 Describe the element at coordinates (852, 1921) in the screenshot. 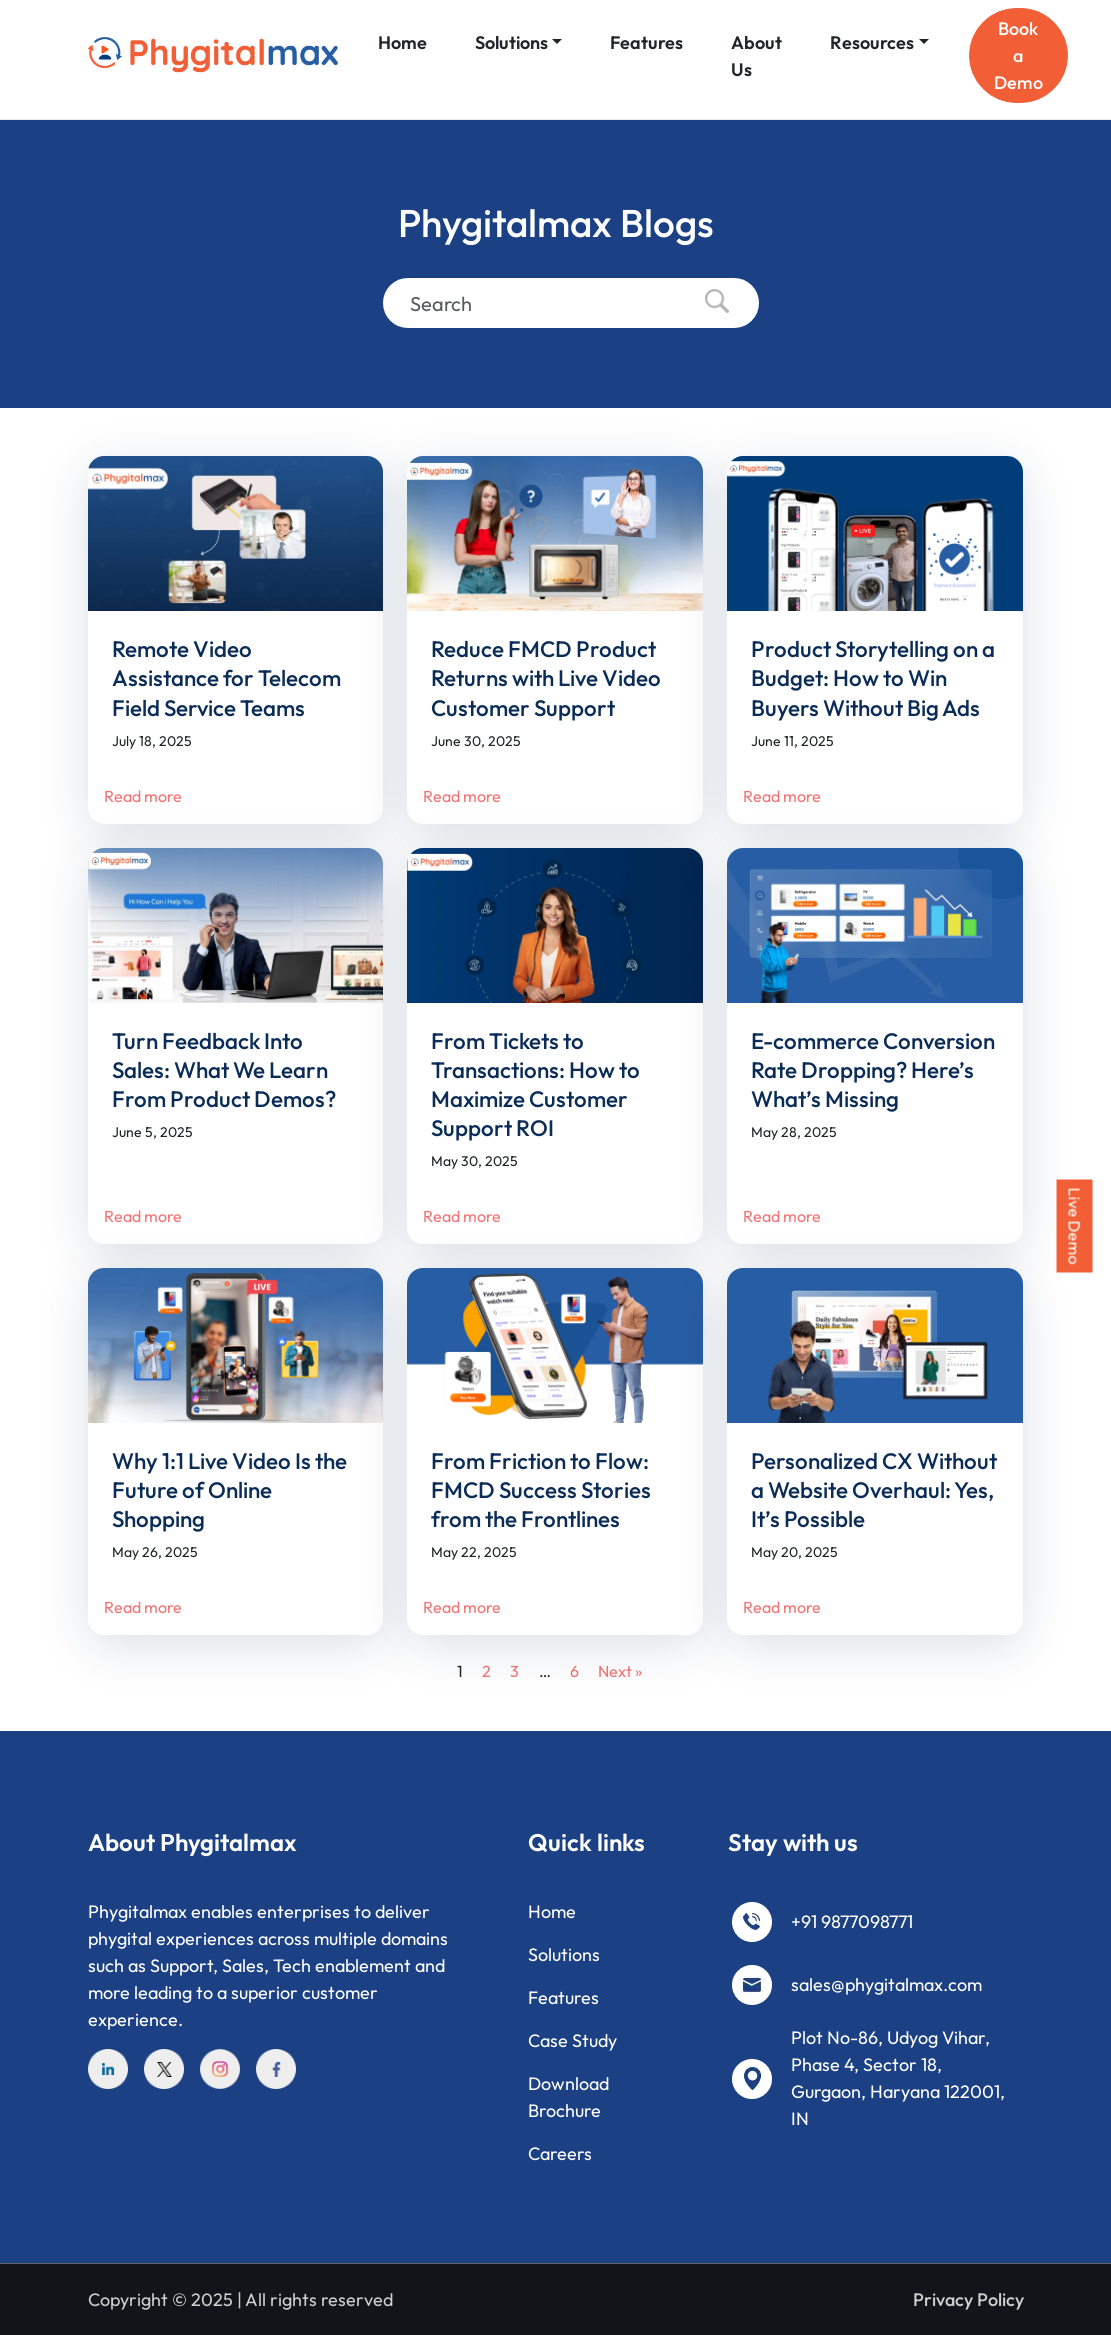

I see `+91 9877098771` at that location.